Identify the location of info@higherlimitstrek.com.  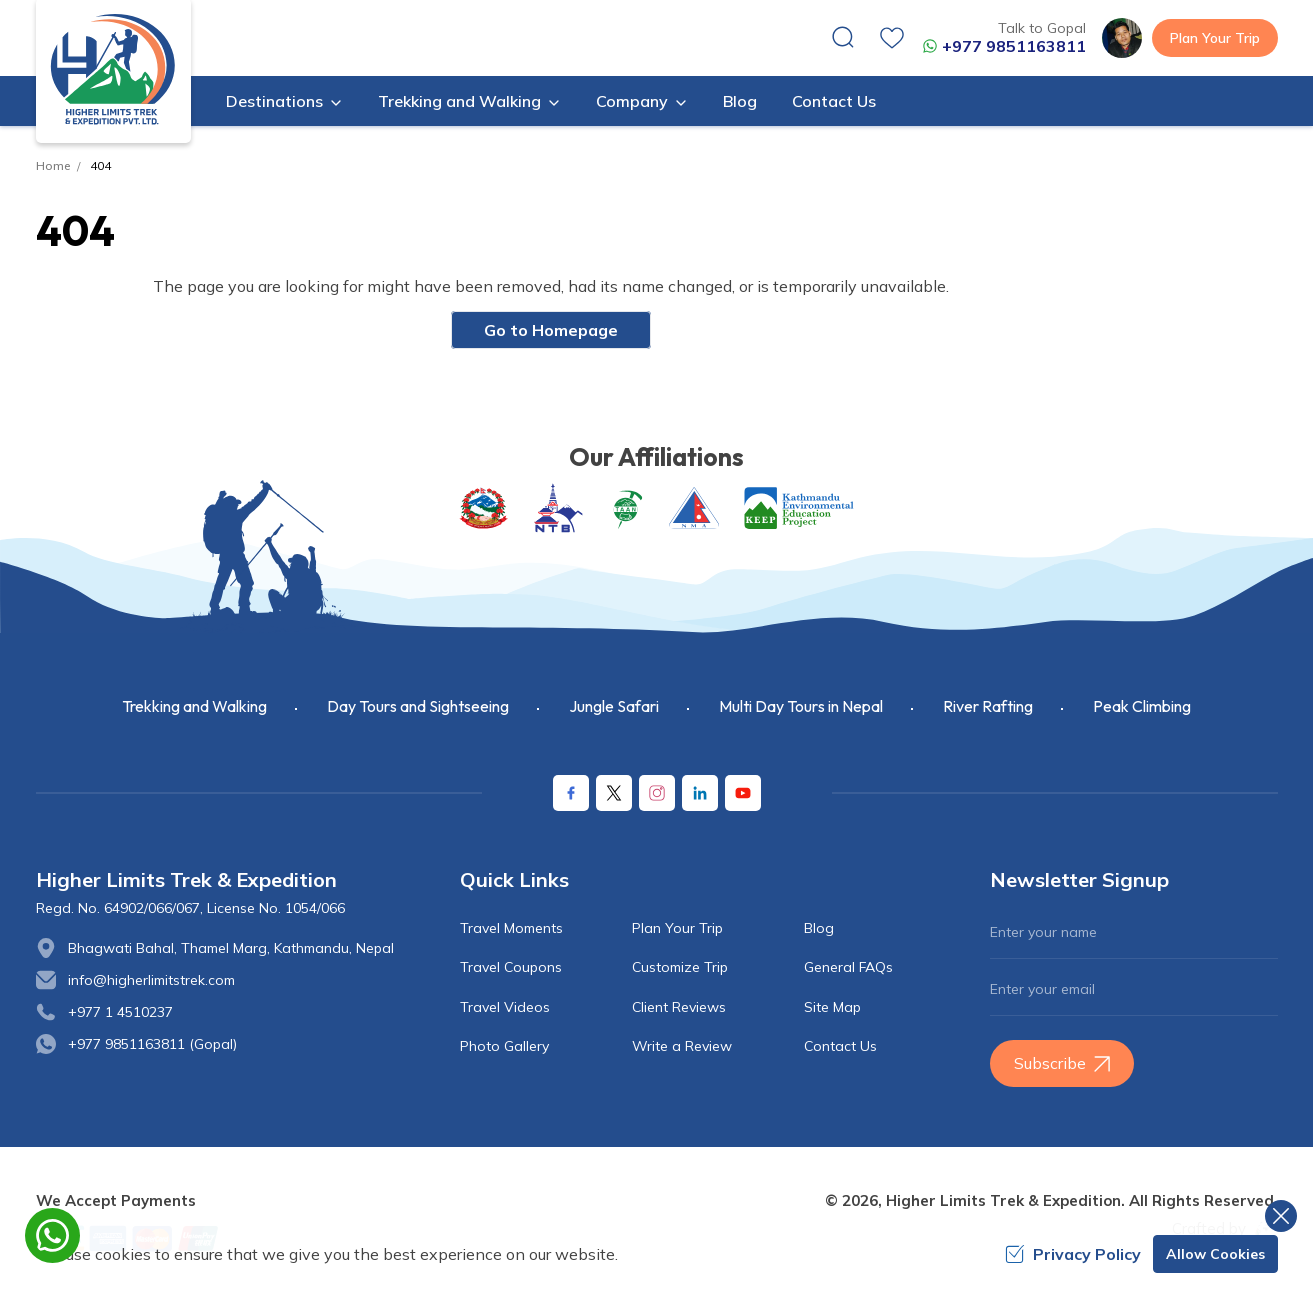
(151, 980).